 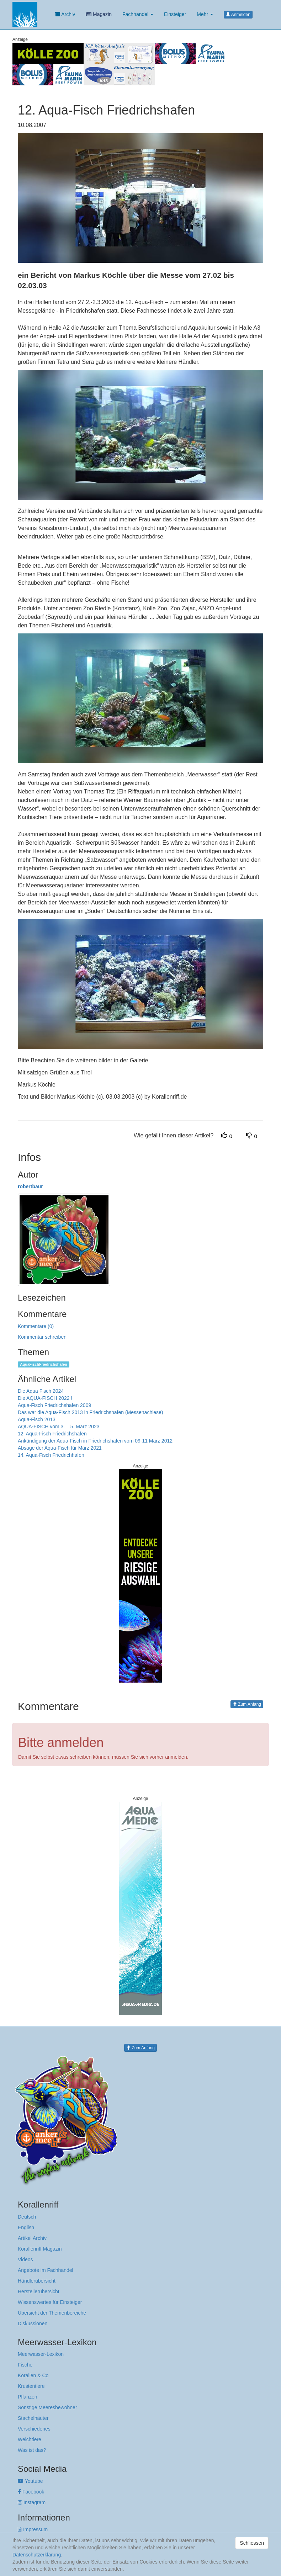 What do you see at coordinates (205, 14) in the screenshot?
I see `Mehr` at bounding box center [205, 14].